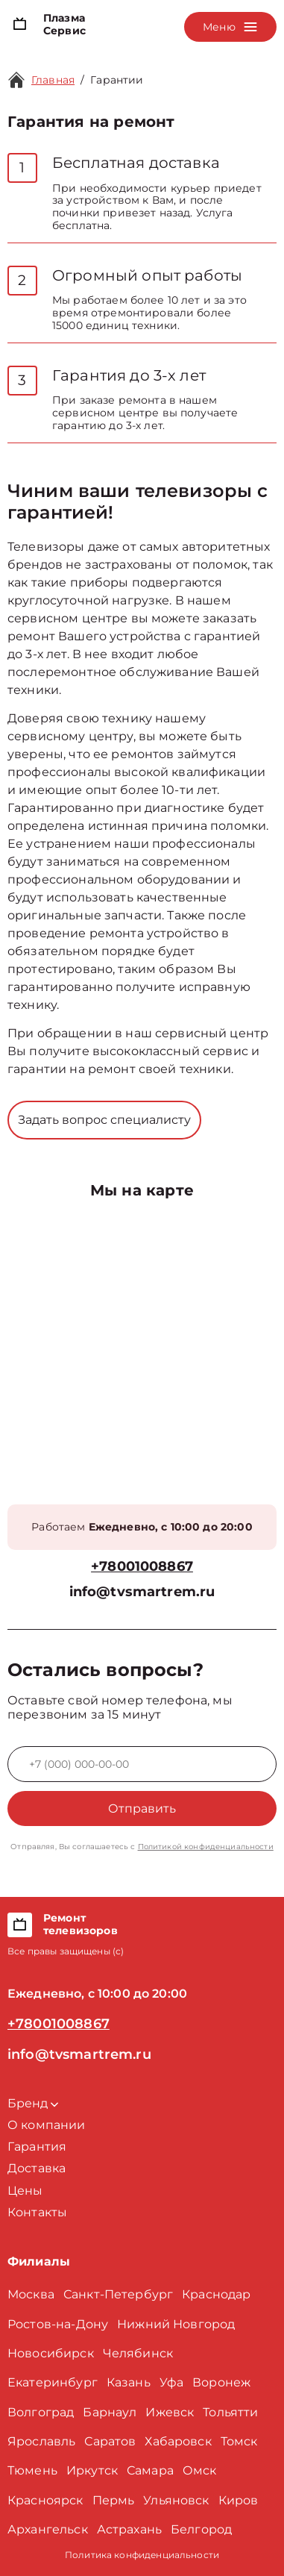 Image resolution: width=284 pixels, height=2576 pixels. What do you see at coordinates (171, 2382) in the screenshot?
I see `Уфа` at bounding box center [171, 2382].